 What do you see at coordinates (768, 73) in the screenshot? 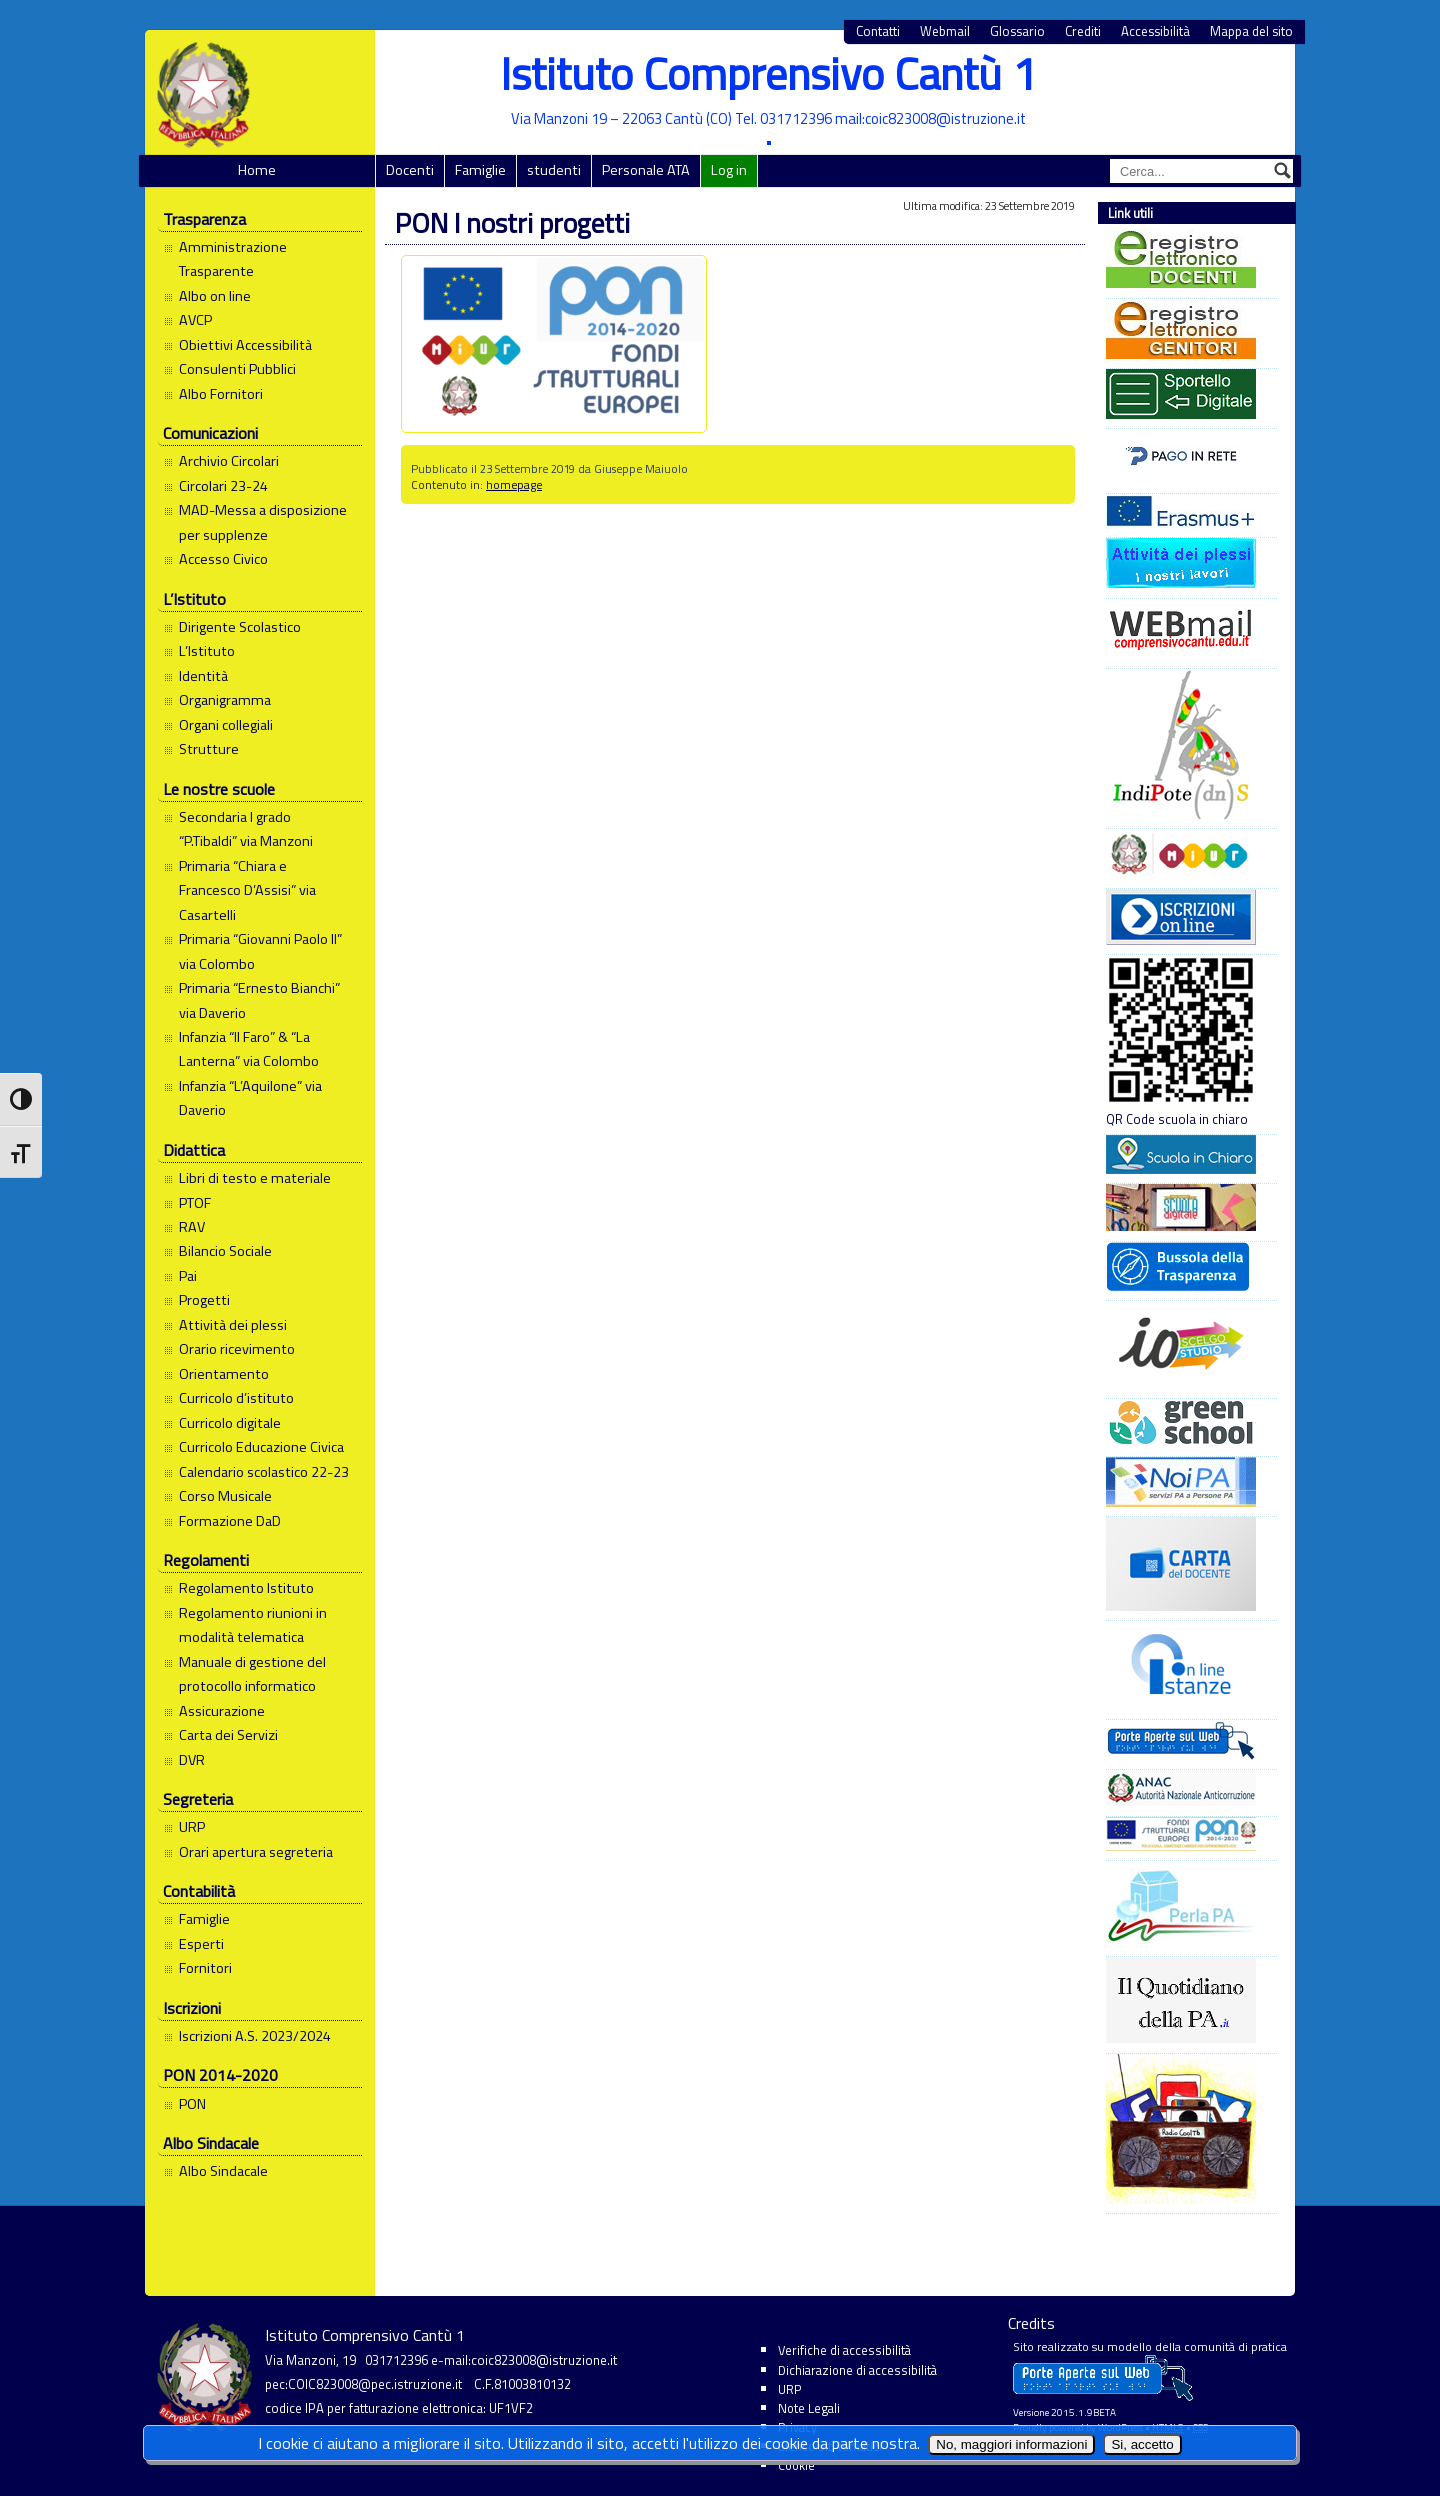
I see `Istituto Comprensivo Cantù 1` at bounding box center [768, 73].